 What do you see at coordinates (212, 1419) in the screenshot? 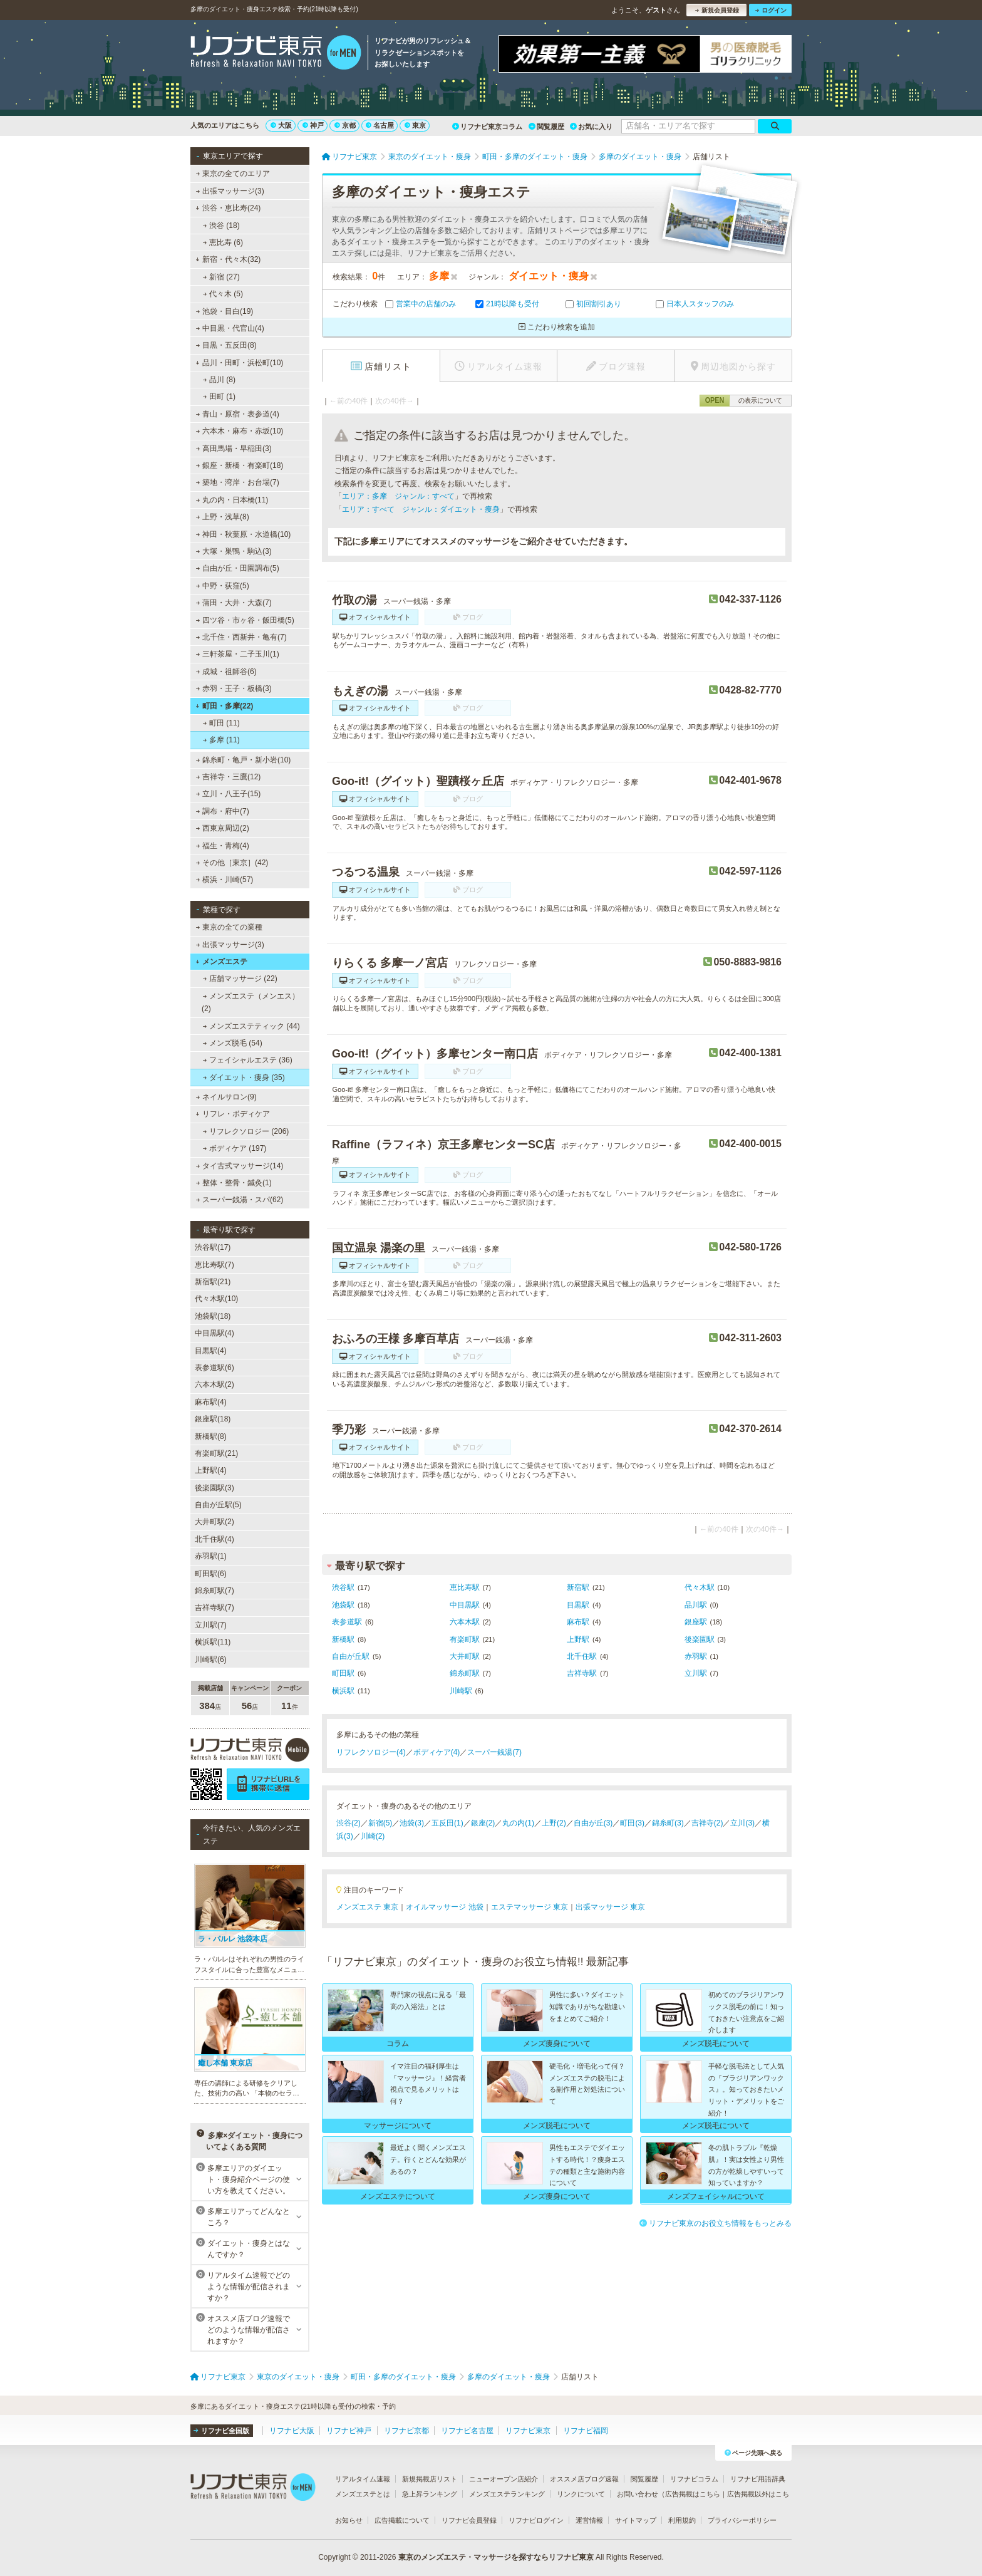
I see `銀座駅(18)` at bounding box center [212, 1419].